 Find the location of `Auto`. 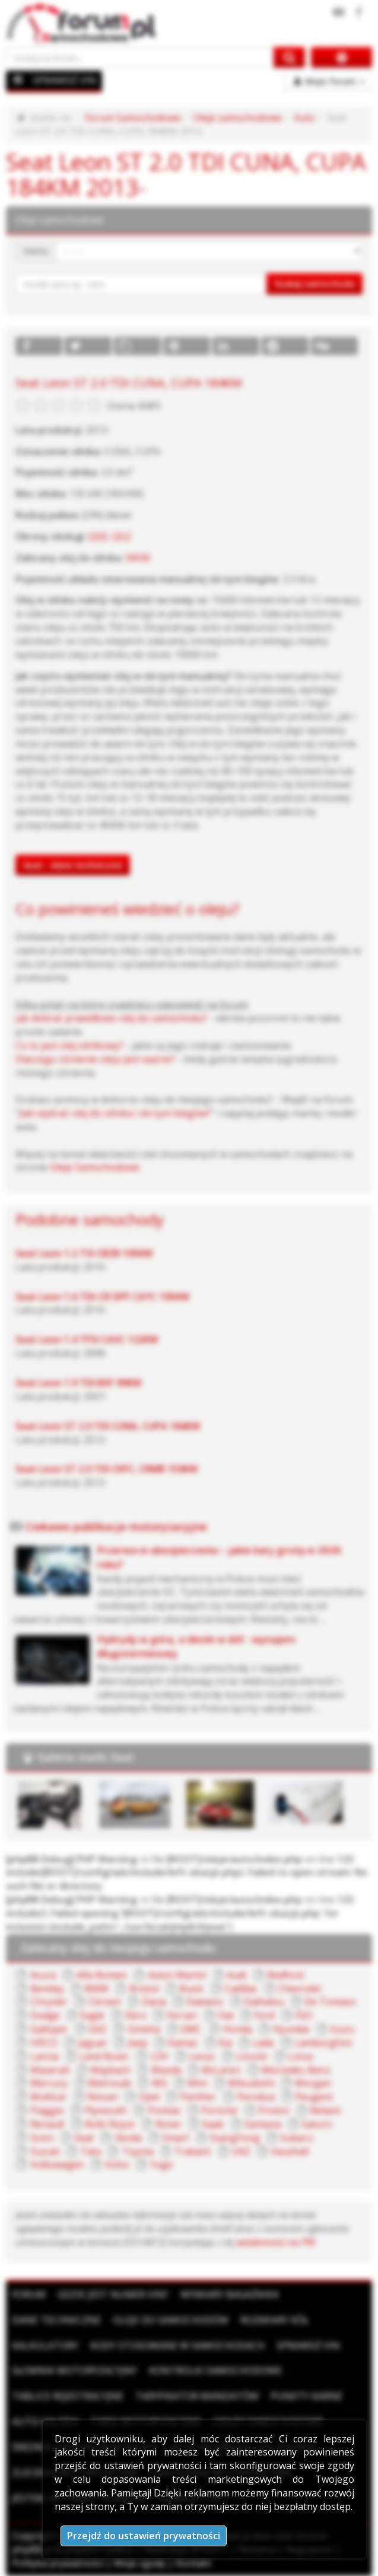

Auto is located at coordinates (304, 117).